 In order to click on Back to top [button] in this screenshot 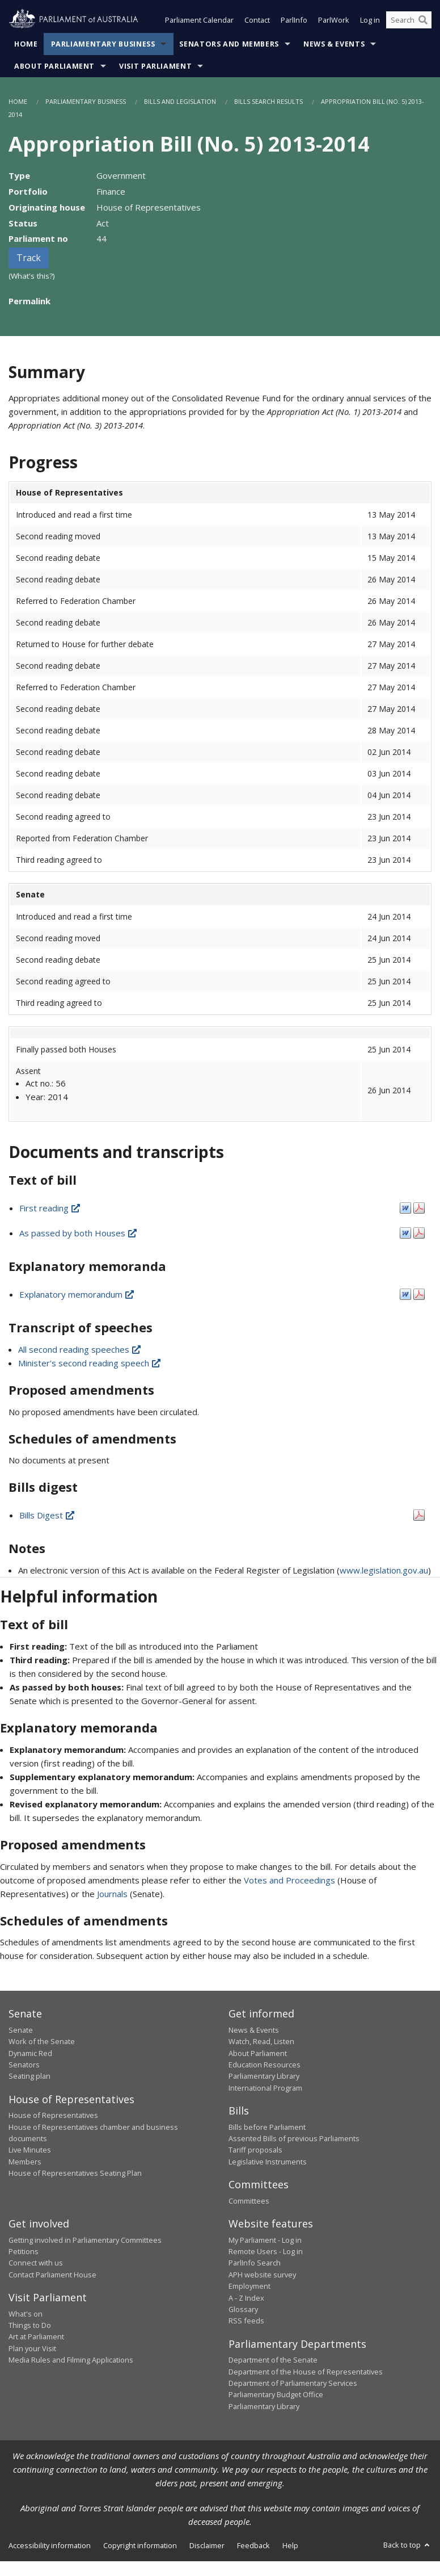, I will do `click(407, 2546)`.